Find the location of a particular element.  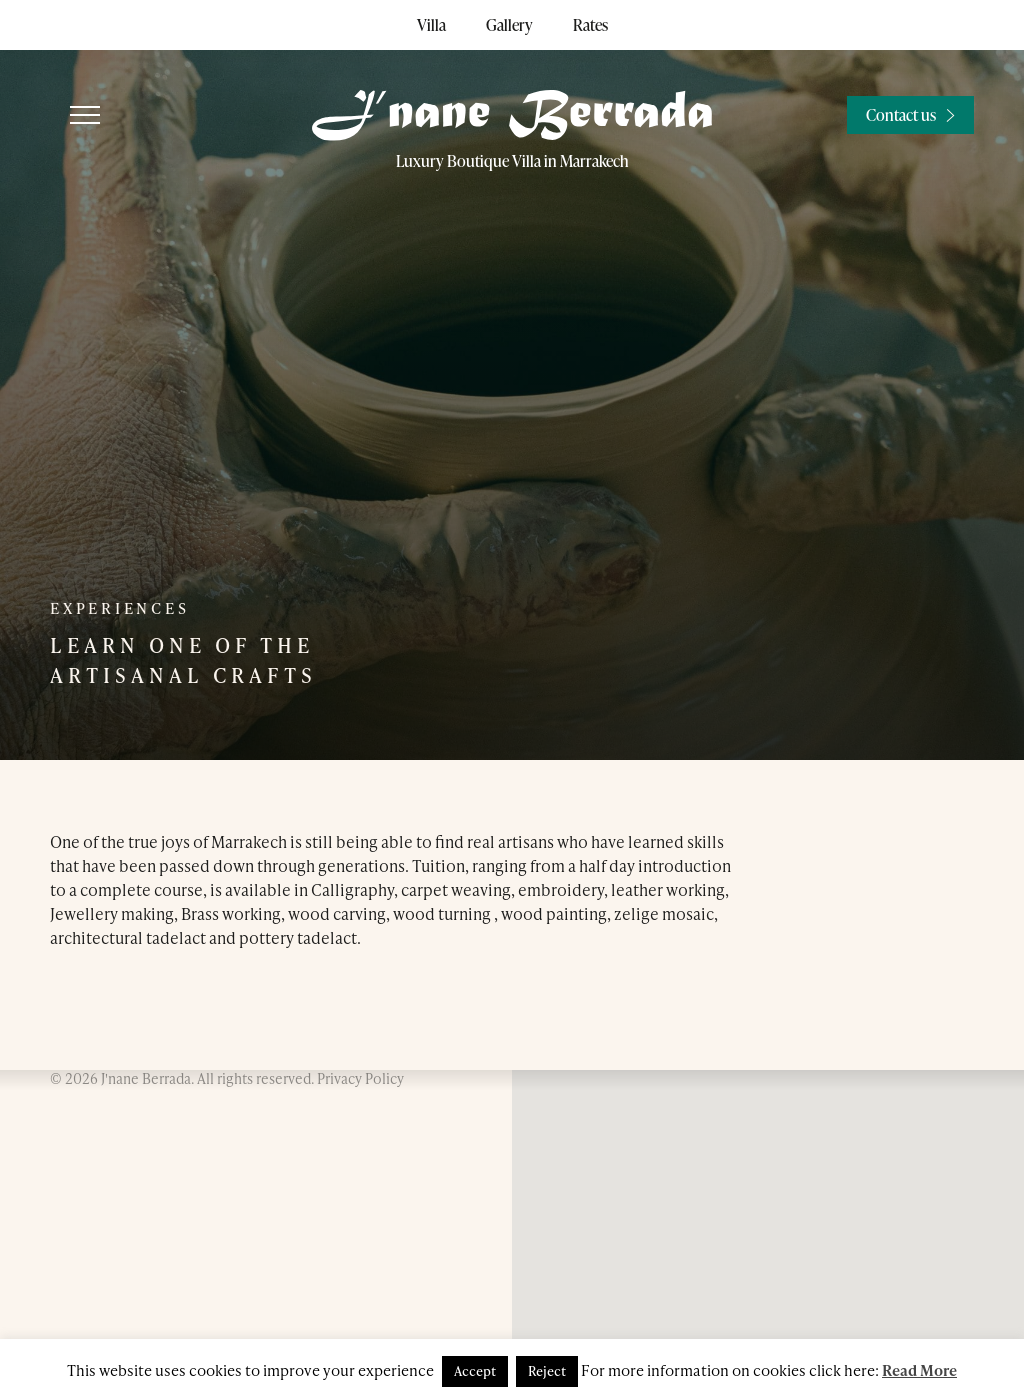

Gallery is located at coordinates (509, 25).